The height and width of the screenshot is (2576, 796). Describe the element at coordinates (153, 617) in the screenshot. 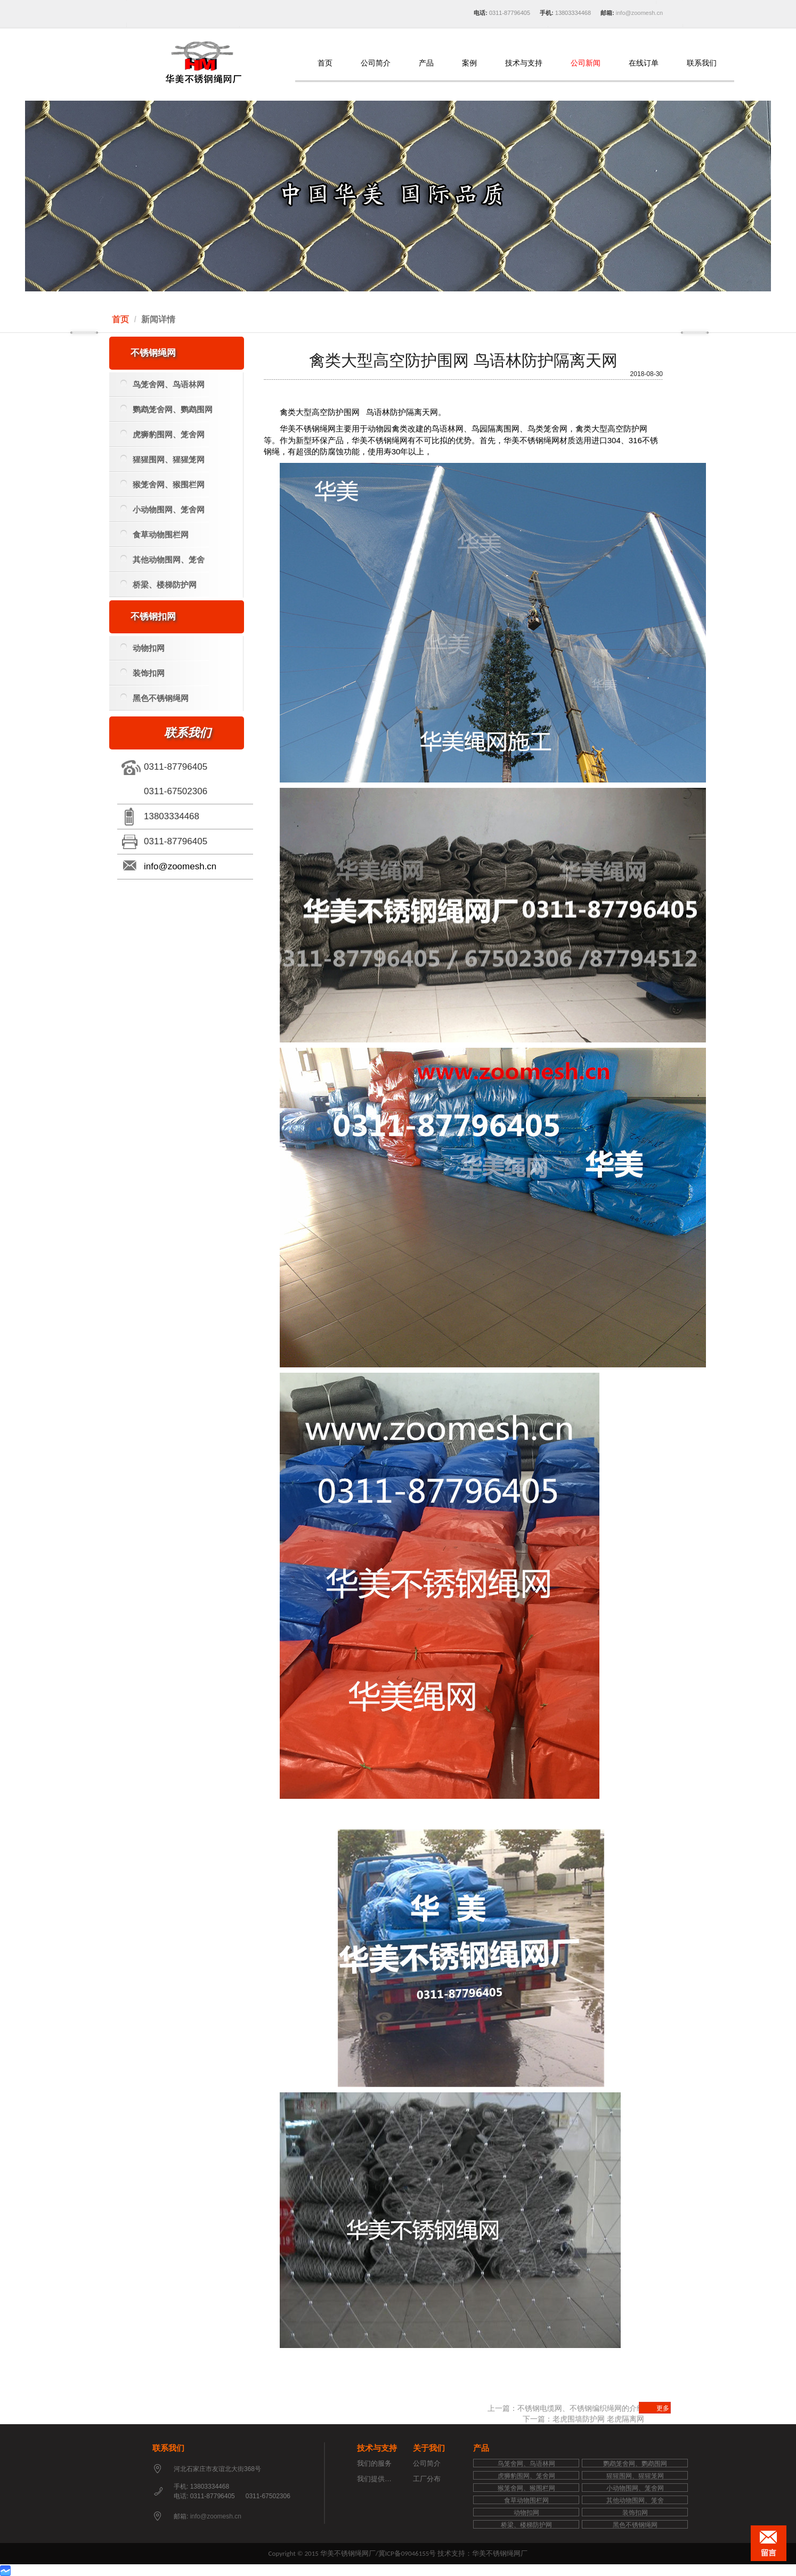

I see `不锈钢扣网` at that location.